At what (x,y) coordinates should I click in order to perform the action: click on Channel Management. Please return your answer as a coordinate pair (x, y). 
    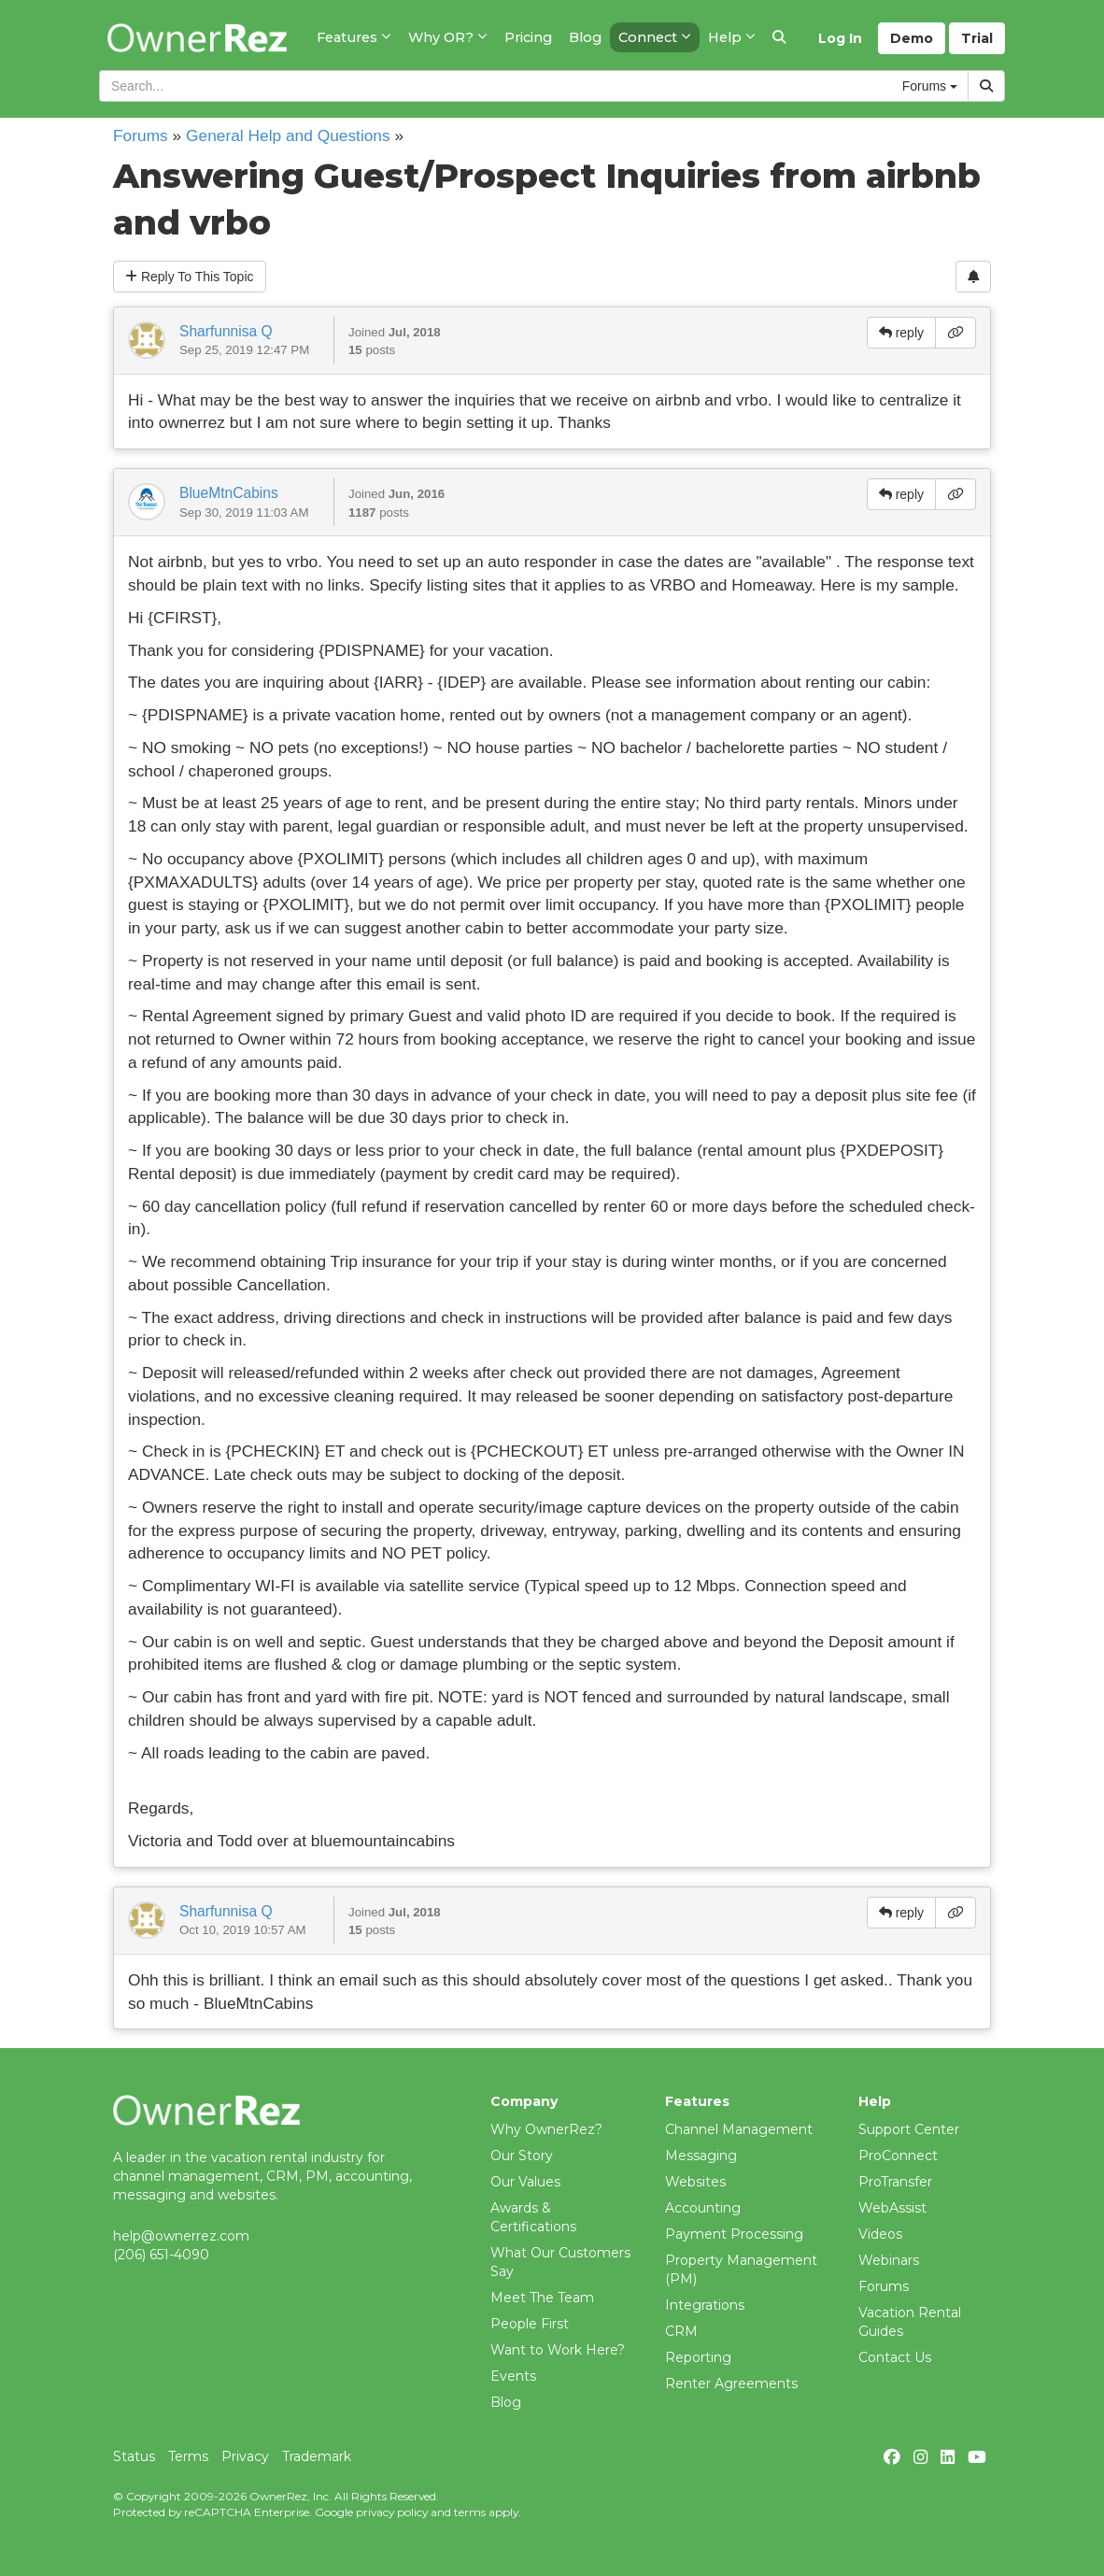
    Looking at the image, I should click on (739, 2129).